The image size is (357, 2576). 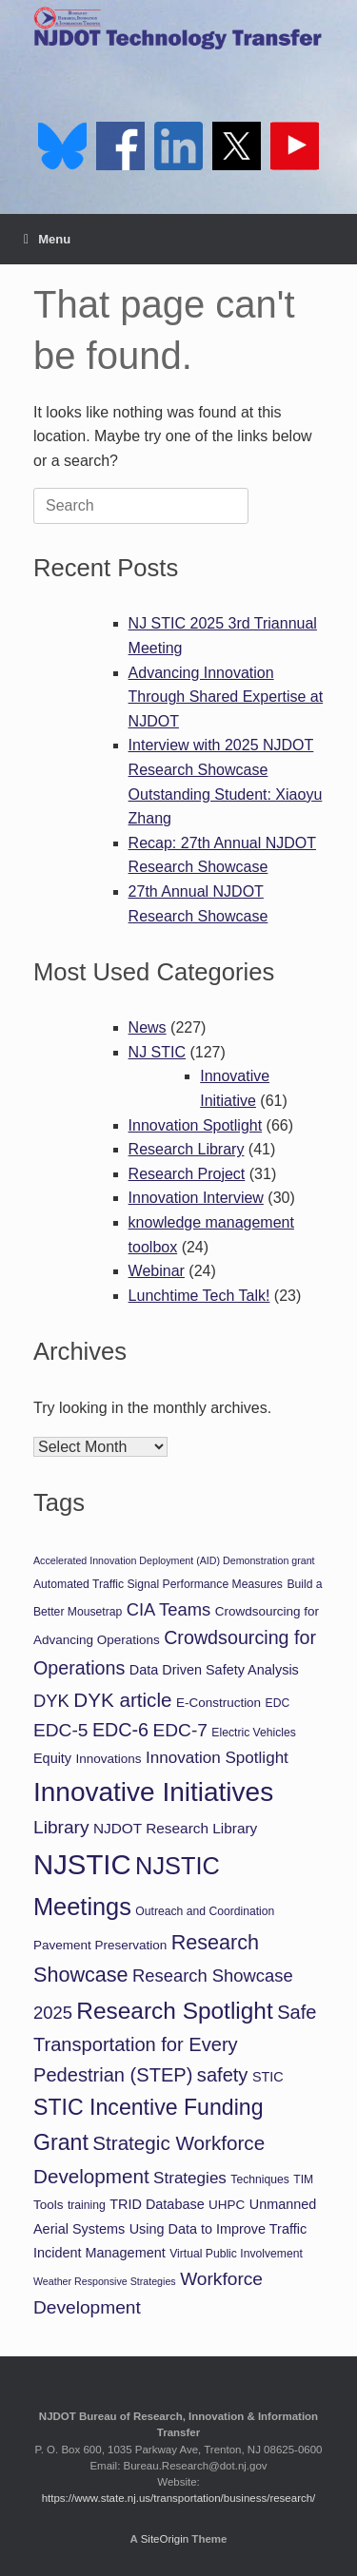 I want to click on training [training (5 items)], so click(x=87, y=2205).